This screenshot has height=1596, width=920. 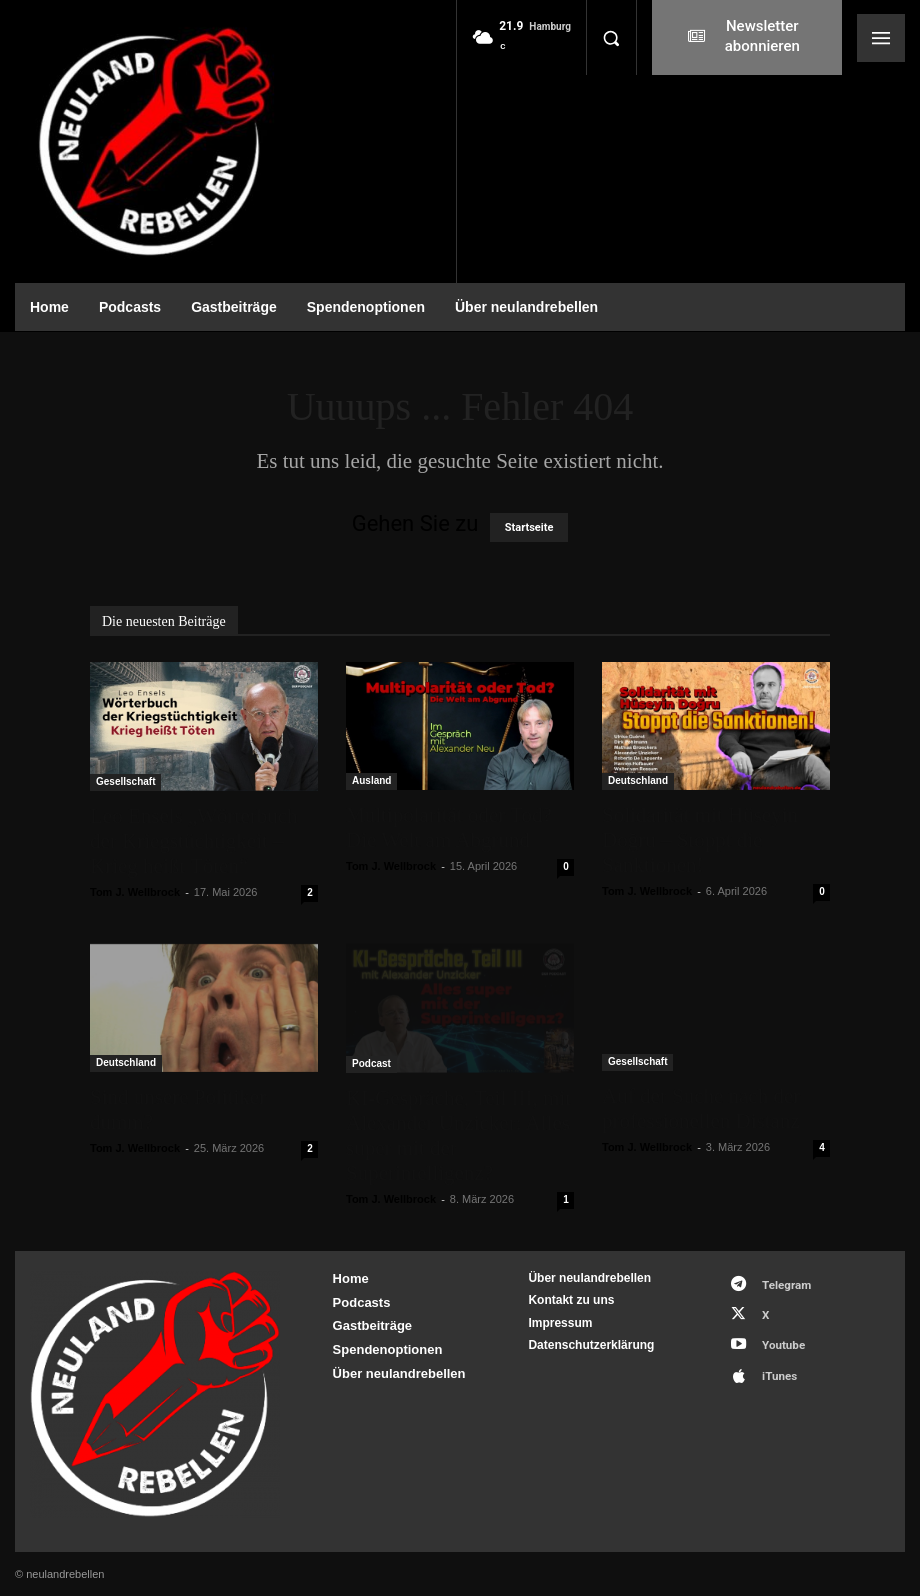 I want to click on Youtube, so click(x=775, y=1334).